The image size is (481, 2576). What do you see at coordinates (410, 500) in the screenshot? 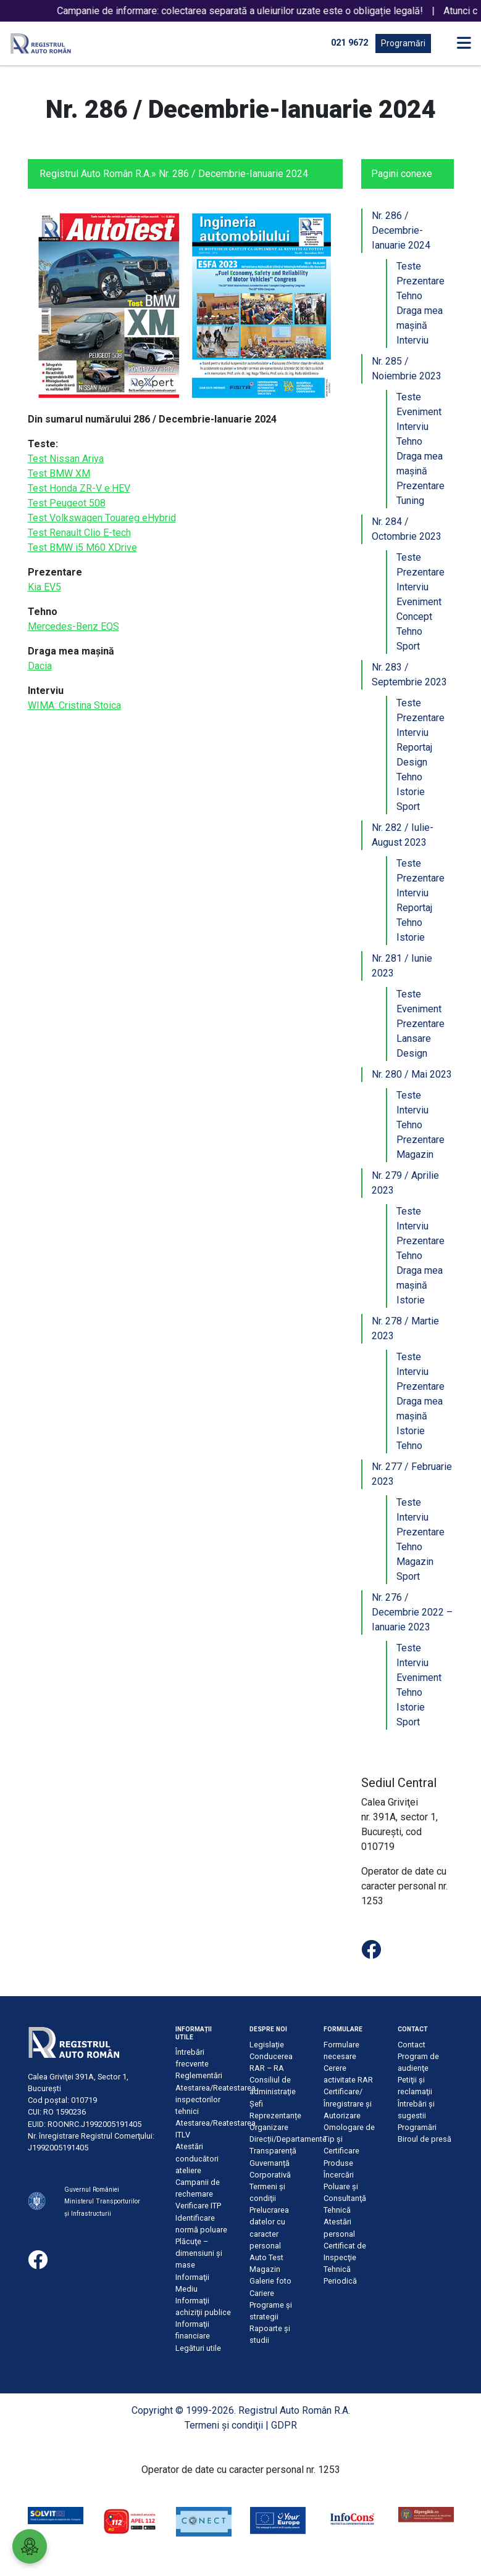
I see `Tuning` at bounding box center [410, 500].